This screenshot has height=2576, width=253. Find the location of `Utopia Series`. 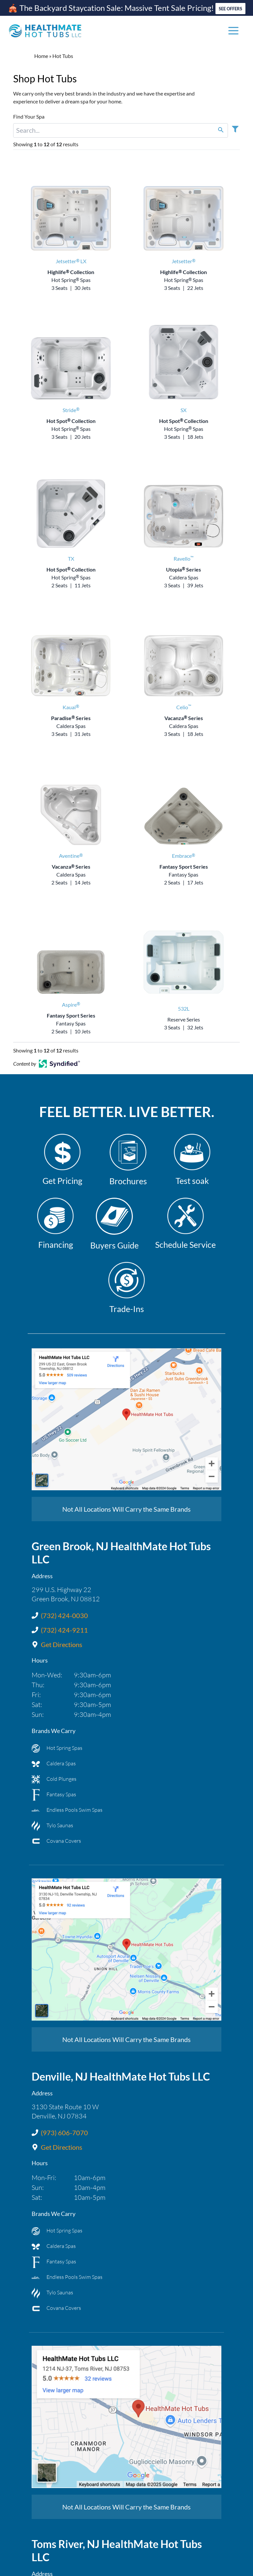

Utopia Series is located at coordinates (183, 569).